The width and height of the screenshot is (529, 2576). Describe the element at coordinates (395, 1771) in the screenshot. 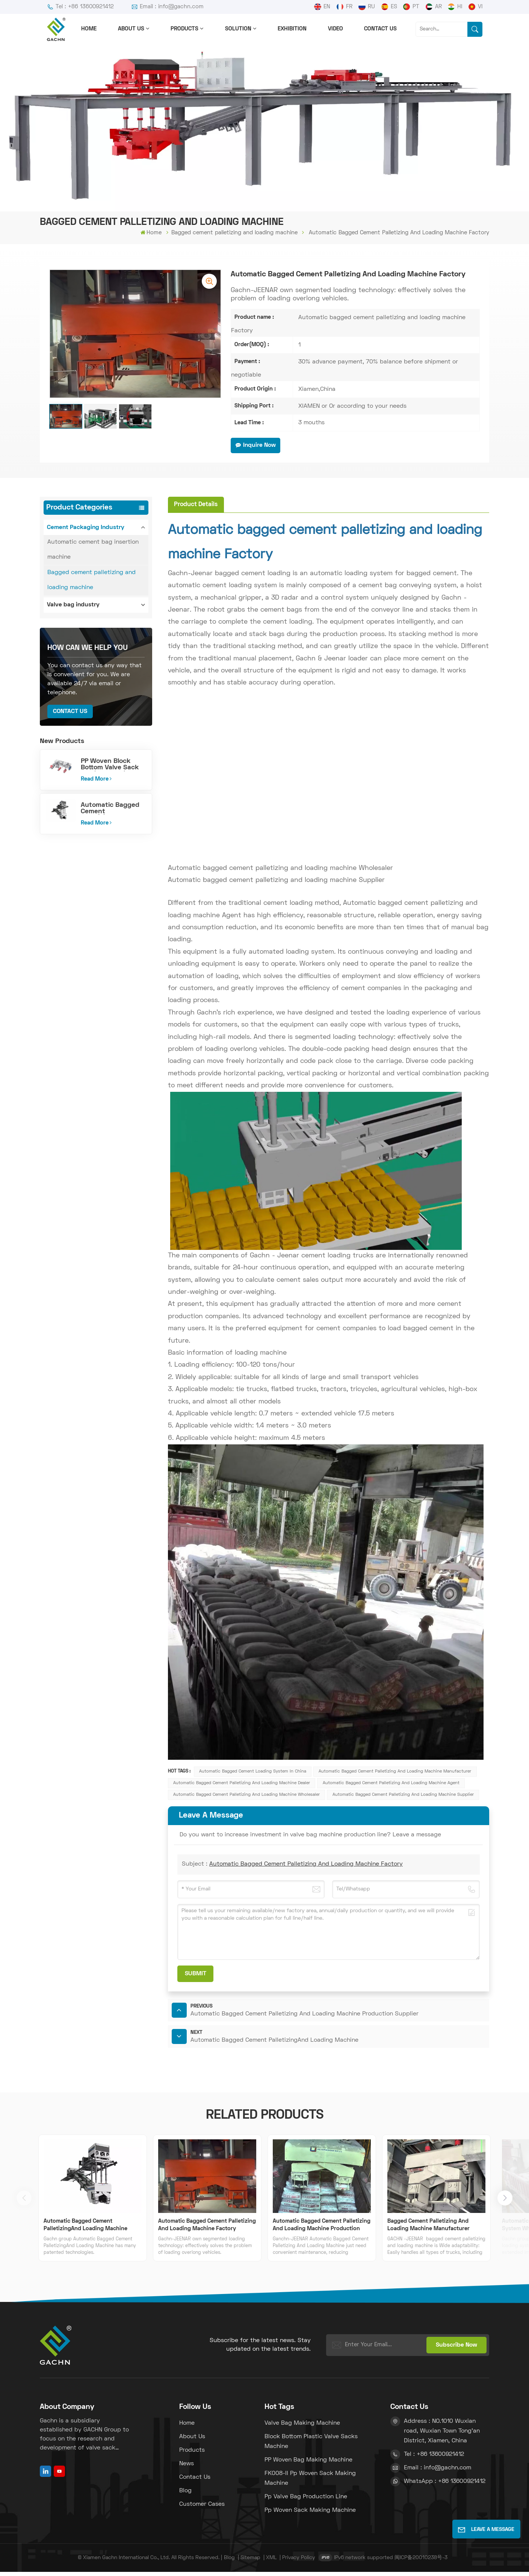

I see `Automatic bagged cement palletizing and loading machine Manufacturer` at that location.